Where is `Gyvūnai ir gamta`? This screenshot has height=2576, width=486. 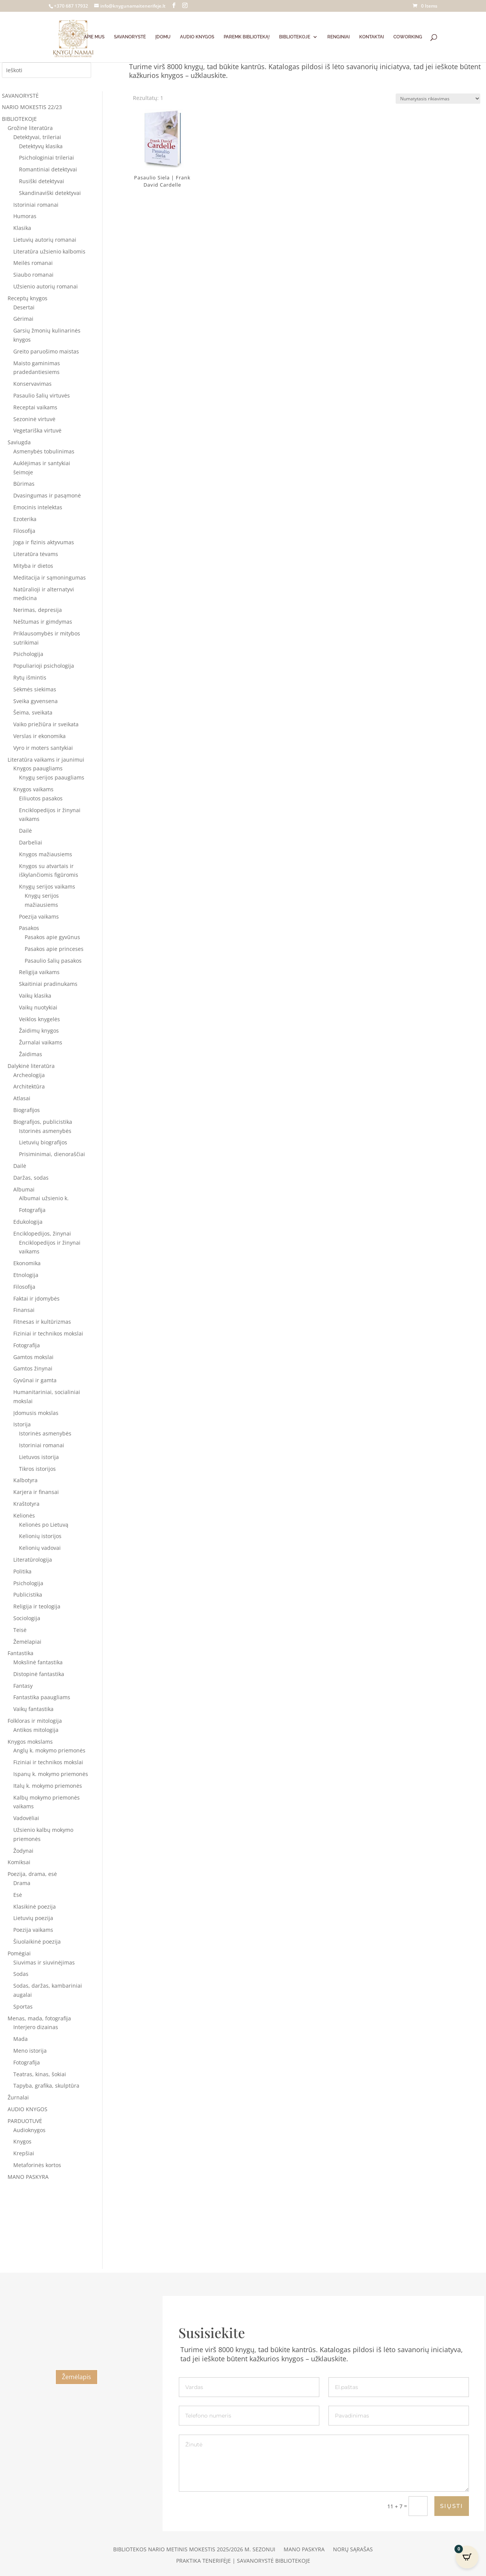 Gyvūnai ir gamta is located at coordinates (35, 1380).